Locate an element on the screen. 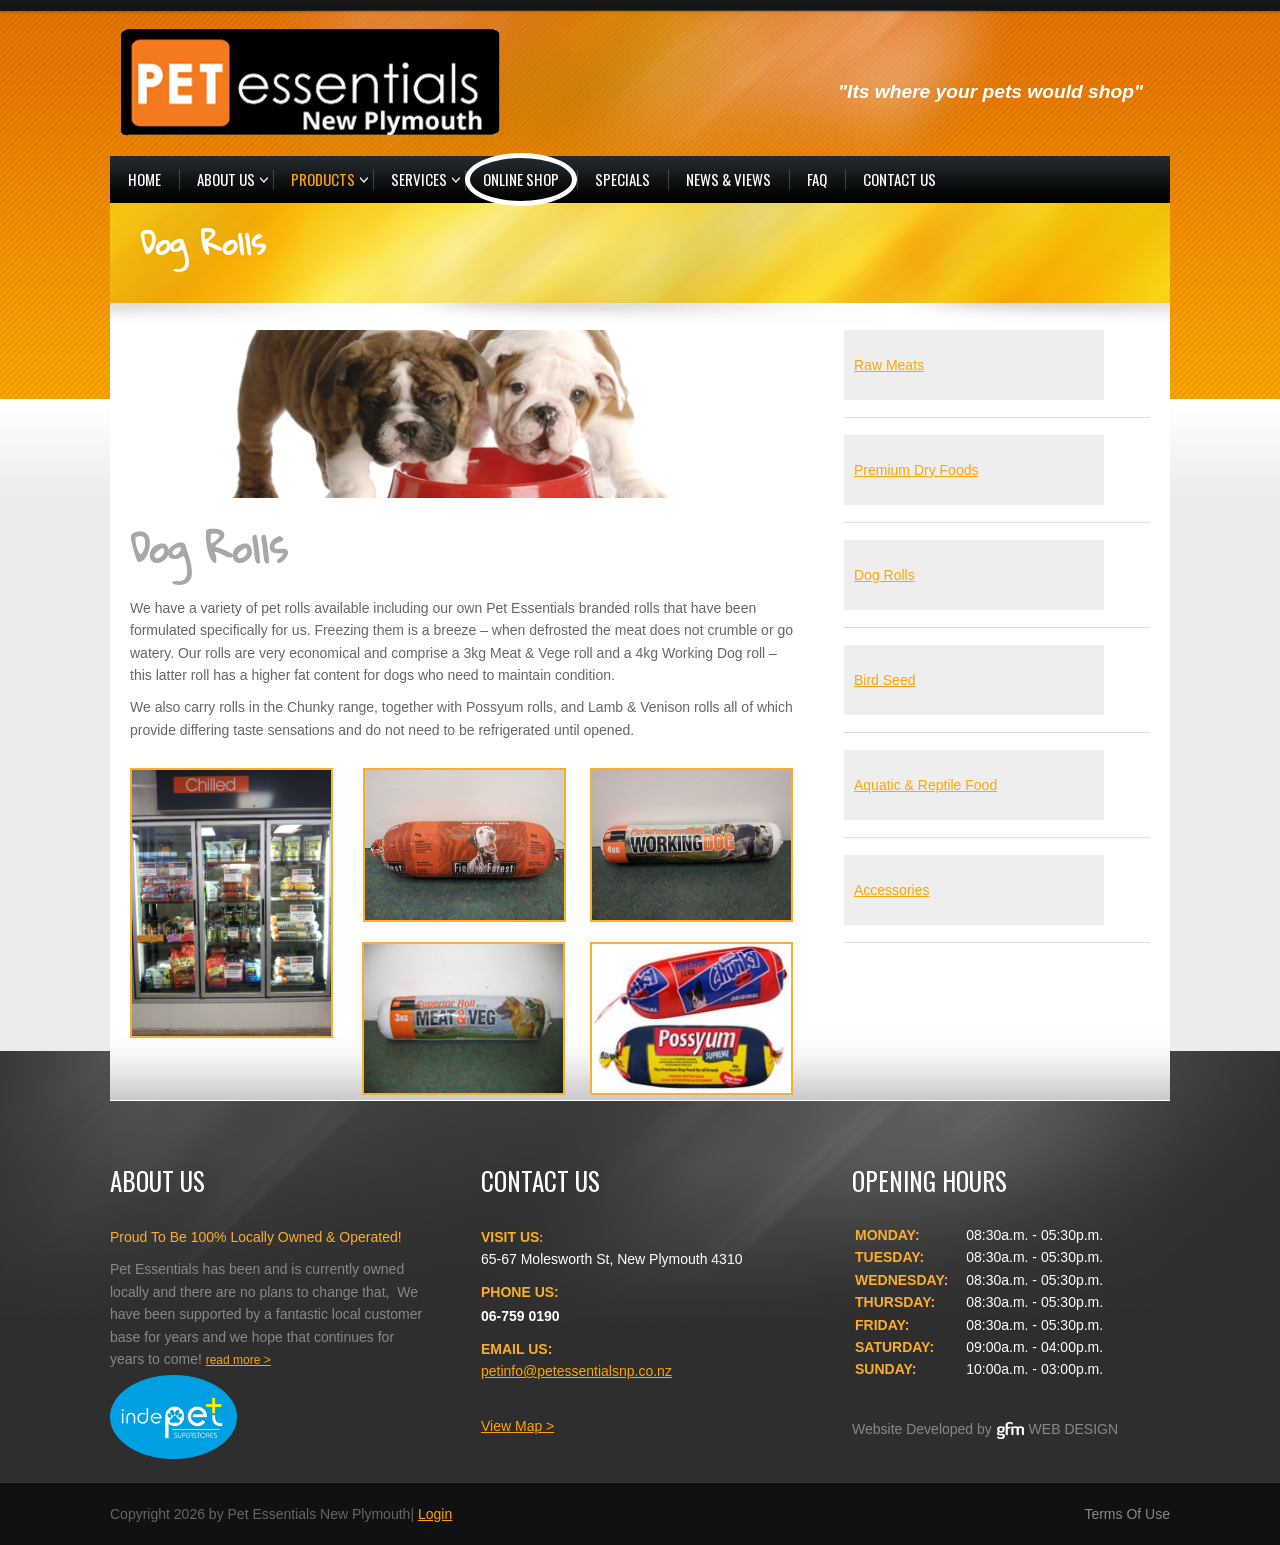  Accessories is located at coordinates (891, 890).